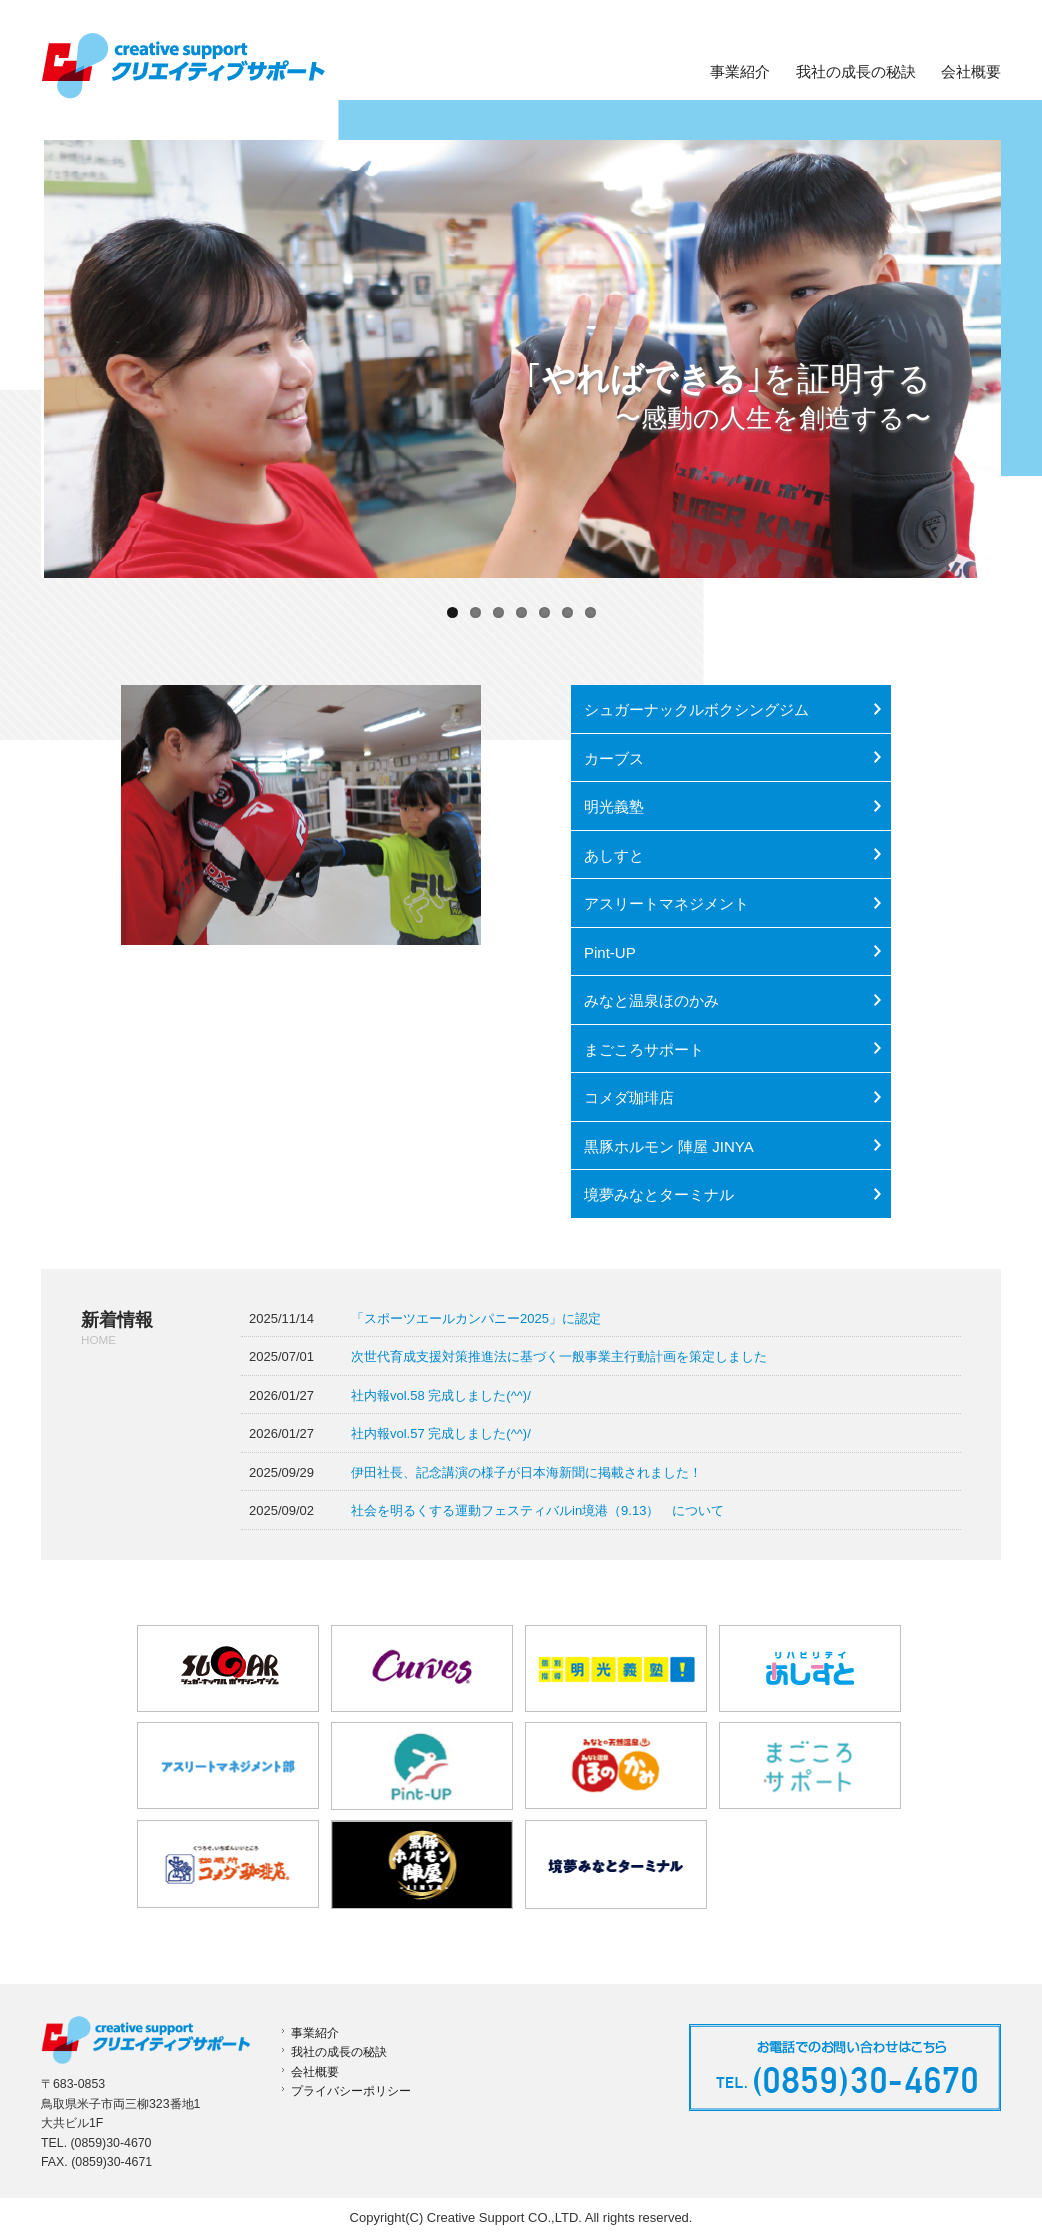 Image resolution: width=1042 pixels, height=2237 pixels. What do you see at coordinates (559, 1356) in the screenshot?
I see `次世代育成支援対策推進法に基づく一般事業主行動計画を策定しました` at bounding box center [559, 1356].